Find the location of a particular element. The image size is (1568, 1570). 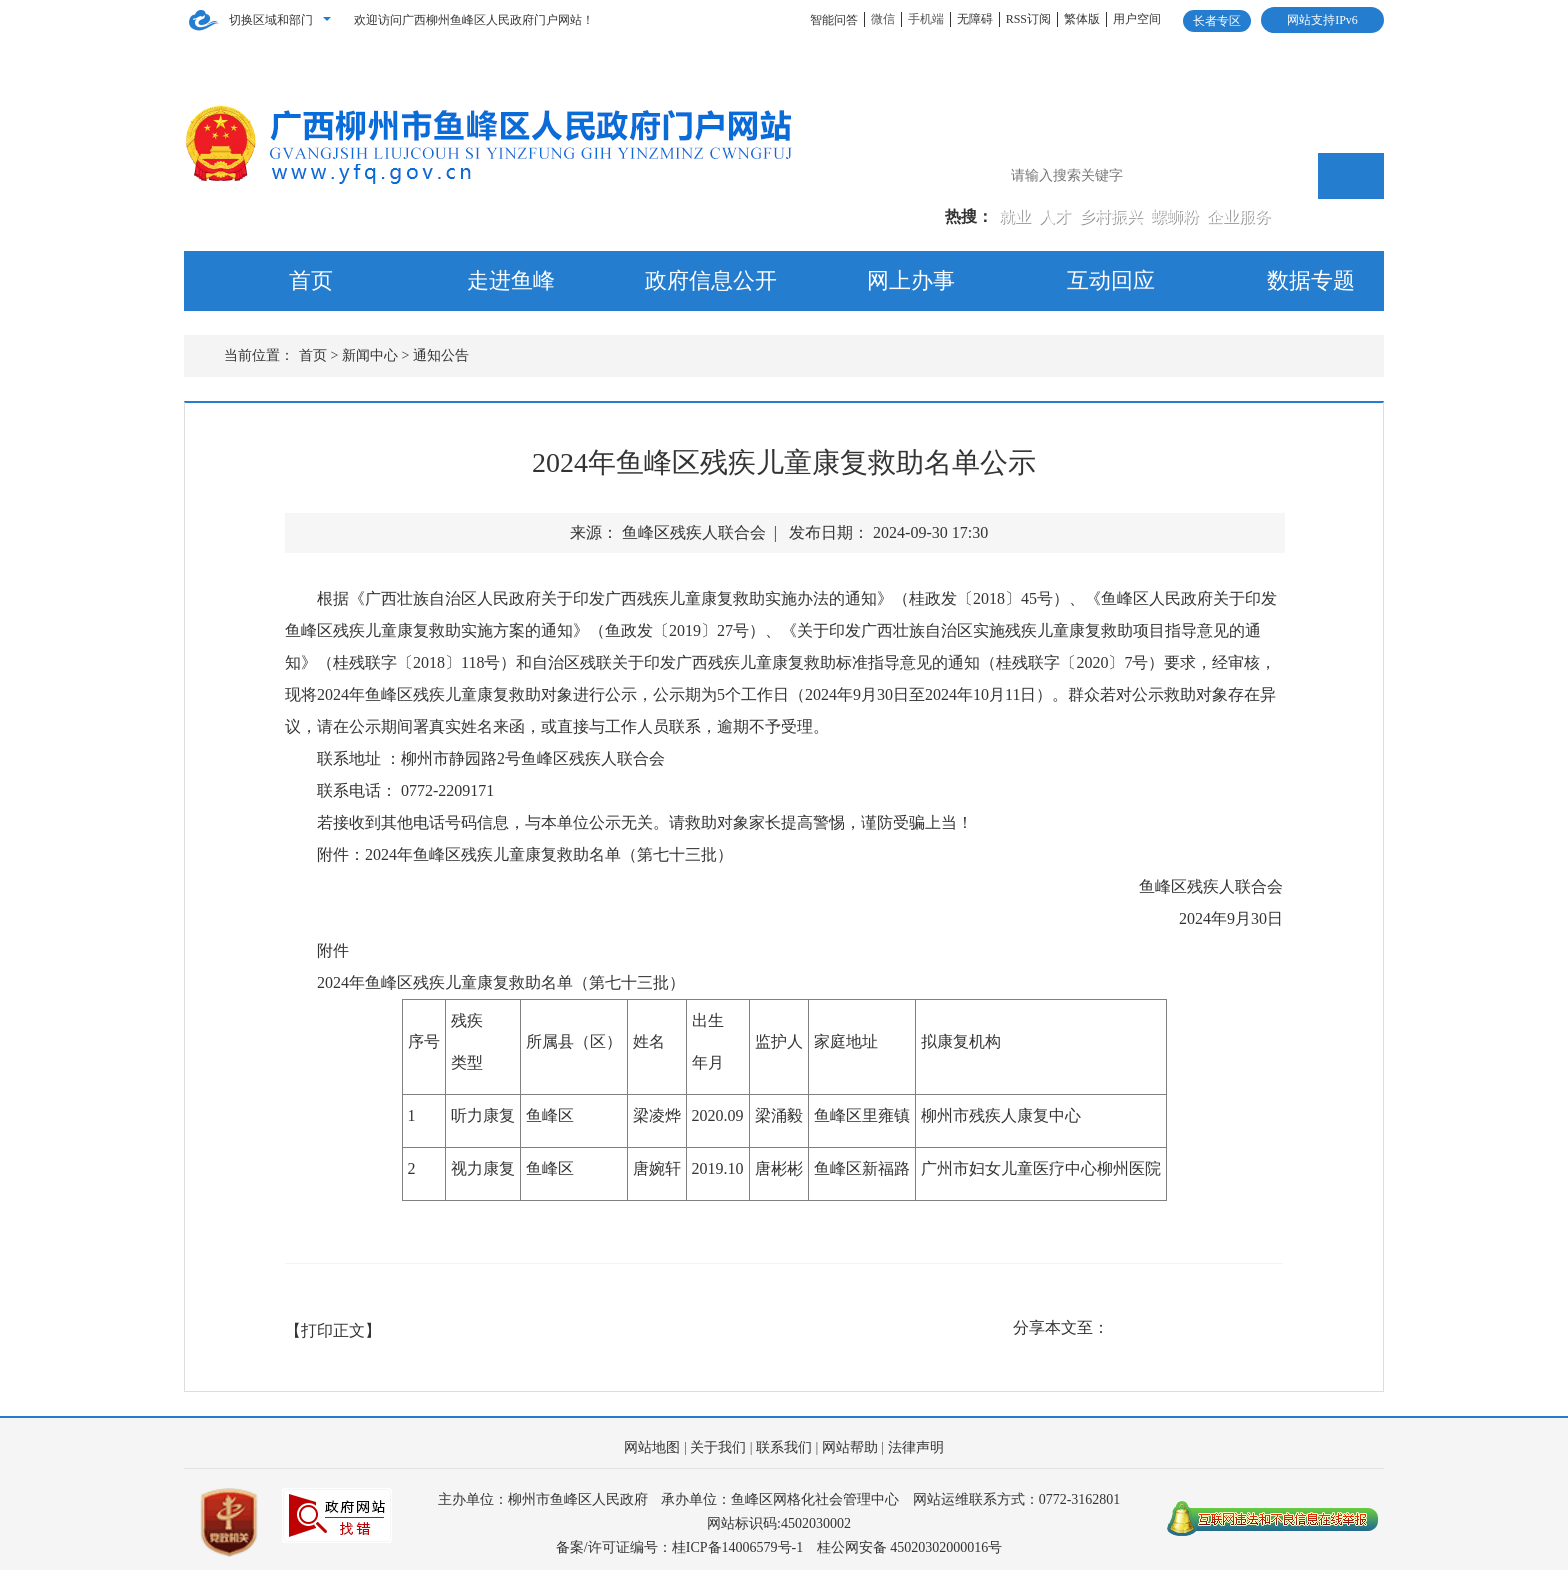

桂公网安备 45020302000016号 is located at coordinates (910, 1547).